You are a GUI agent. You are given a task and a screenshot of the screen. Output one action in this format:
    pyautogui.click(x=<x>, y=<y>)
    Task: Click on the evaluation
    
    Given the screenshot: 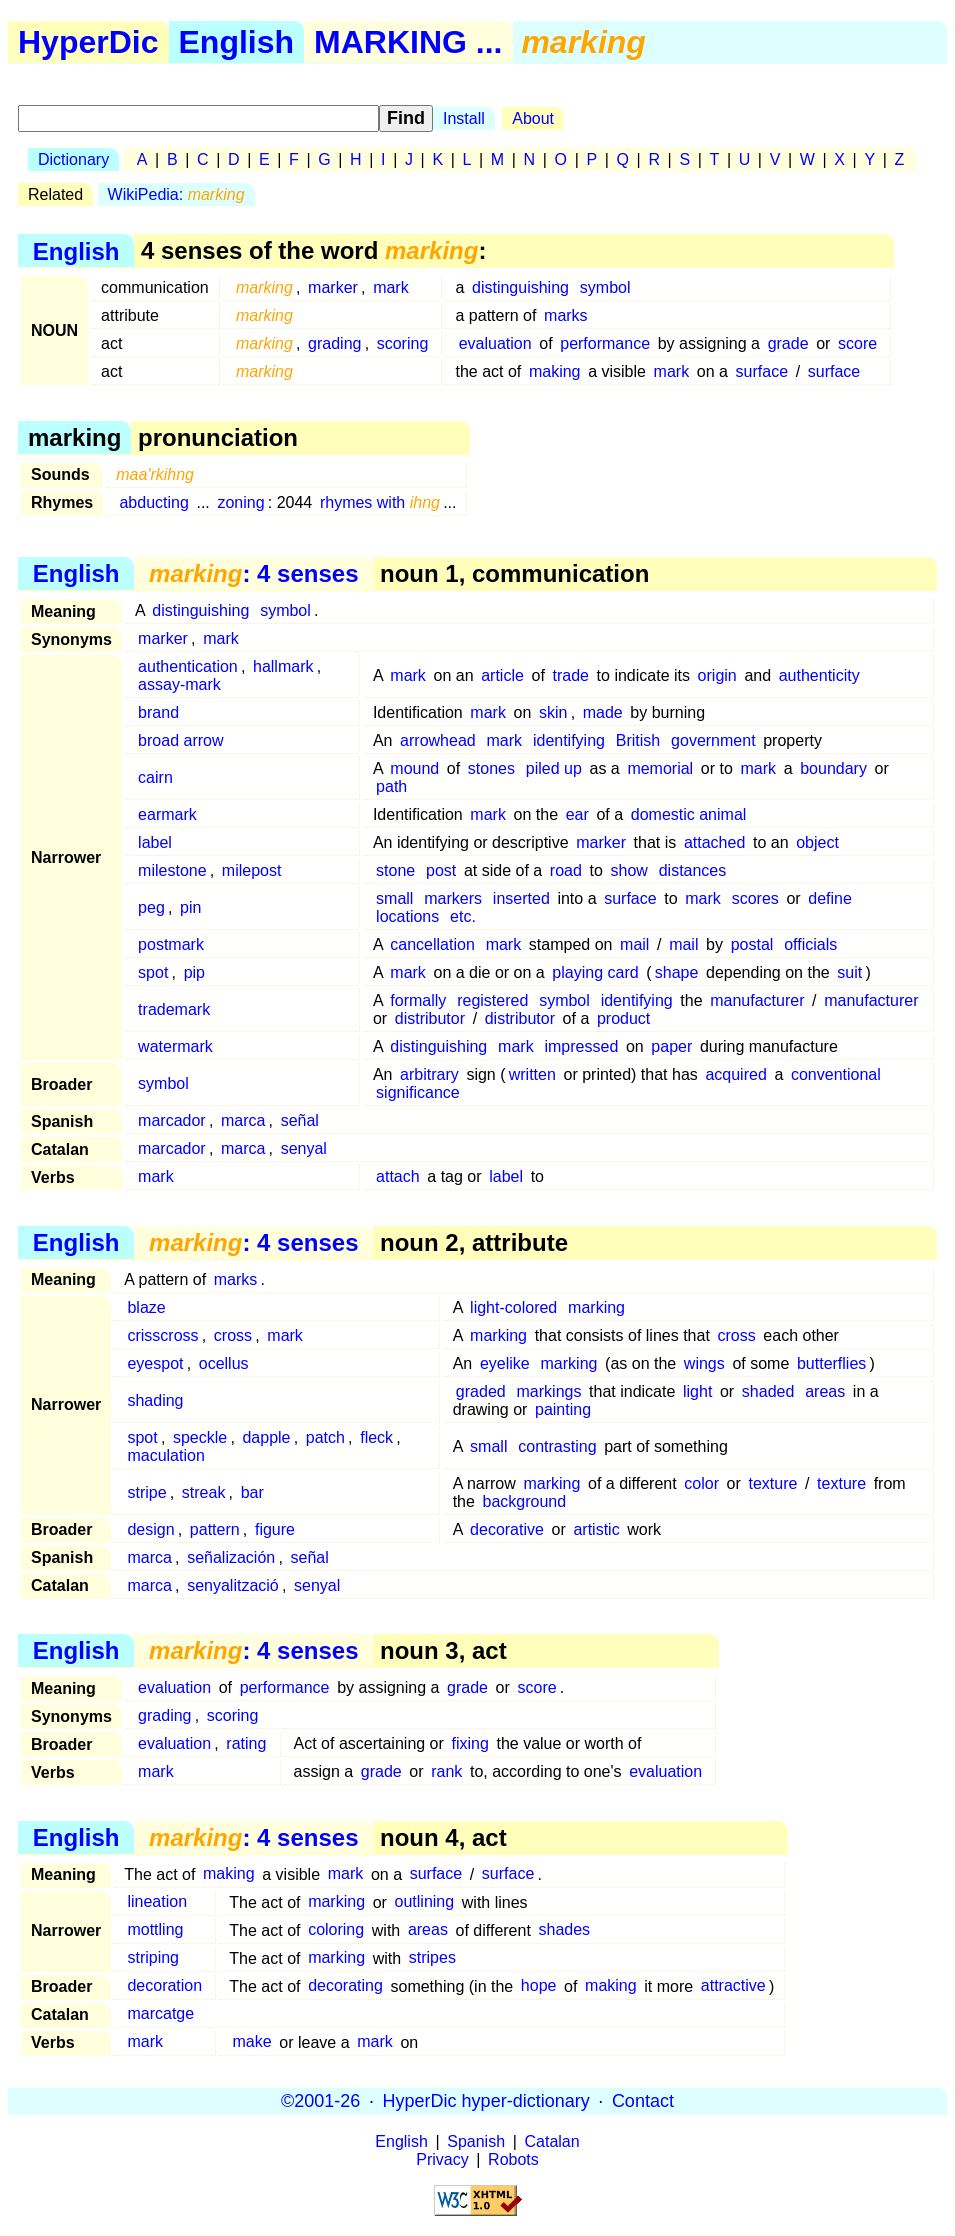 What is the action you would take?
    pyautogui.click(x=495, y=343)
    